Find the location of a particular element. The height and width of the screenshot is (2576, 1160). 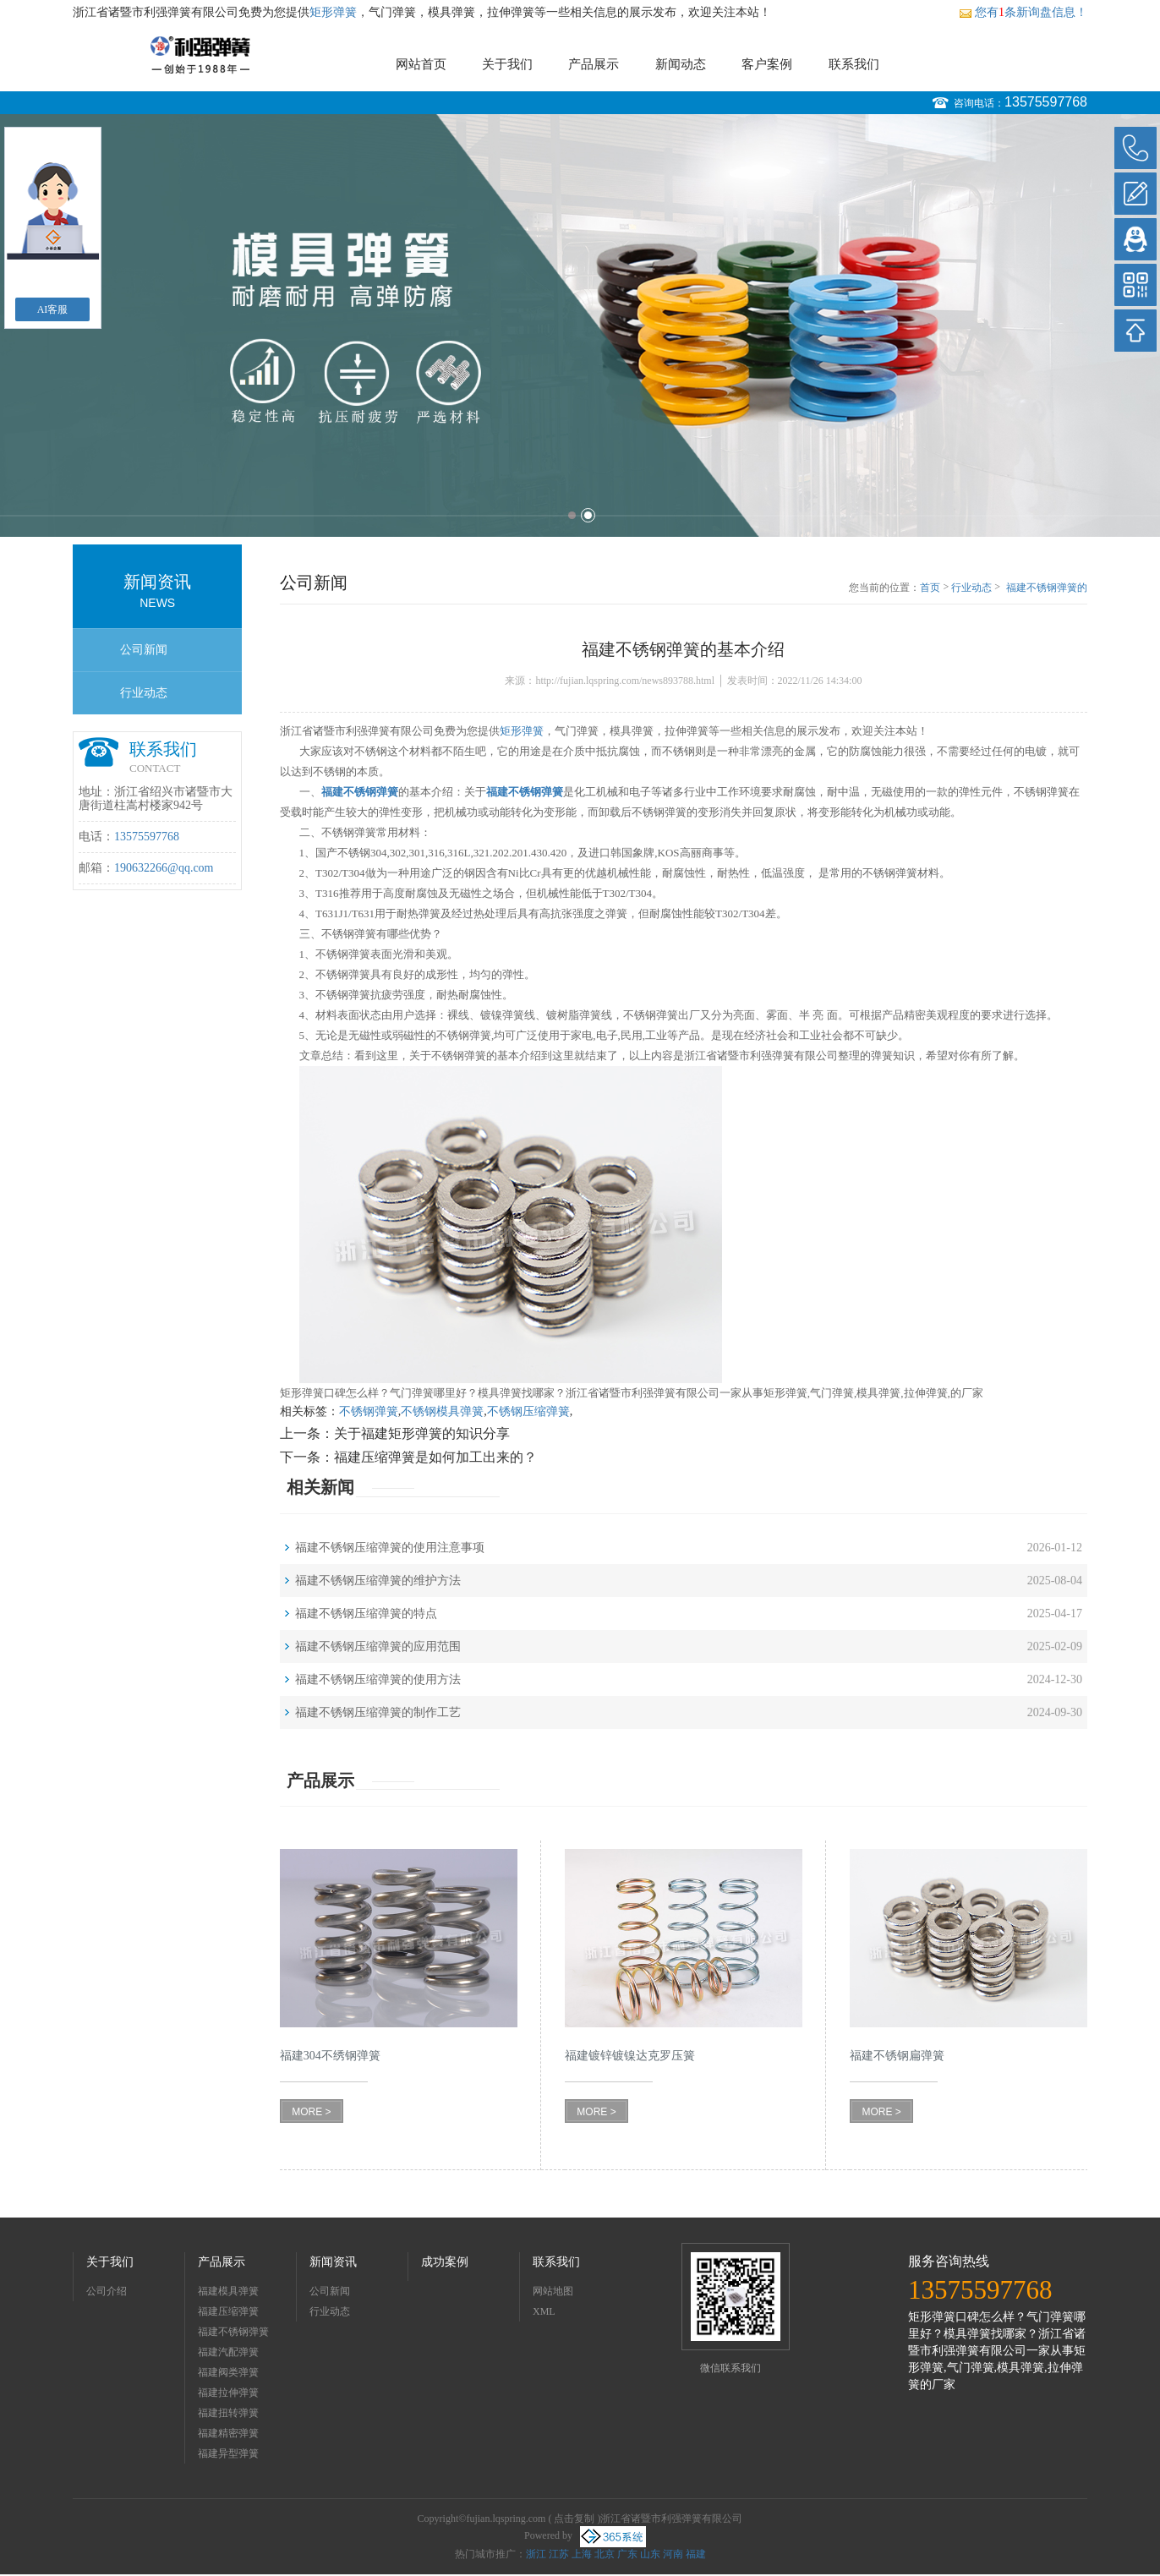

福建不锈钢压缩弹簧的使用注意事项 is located at coordinates (389, 1547).